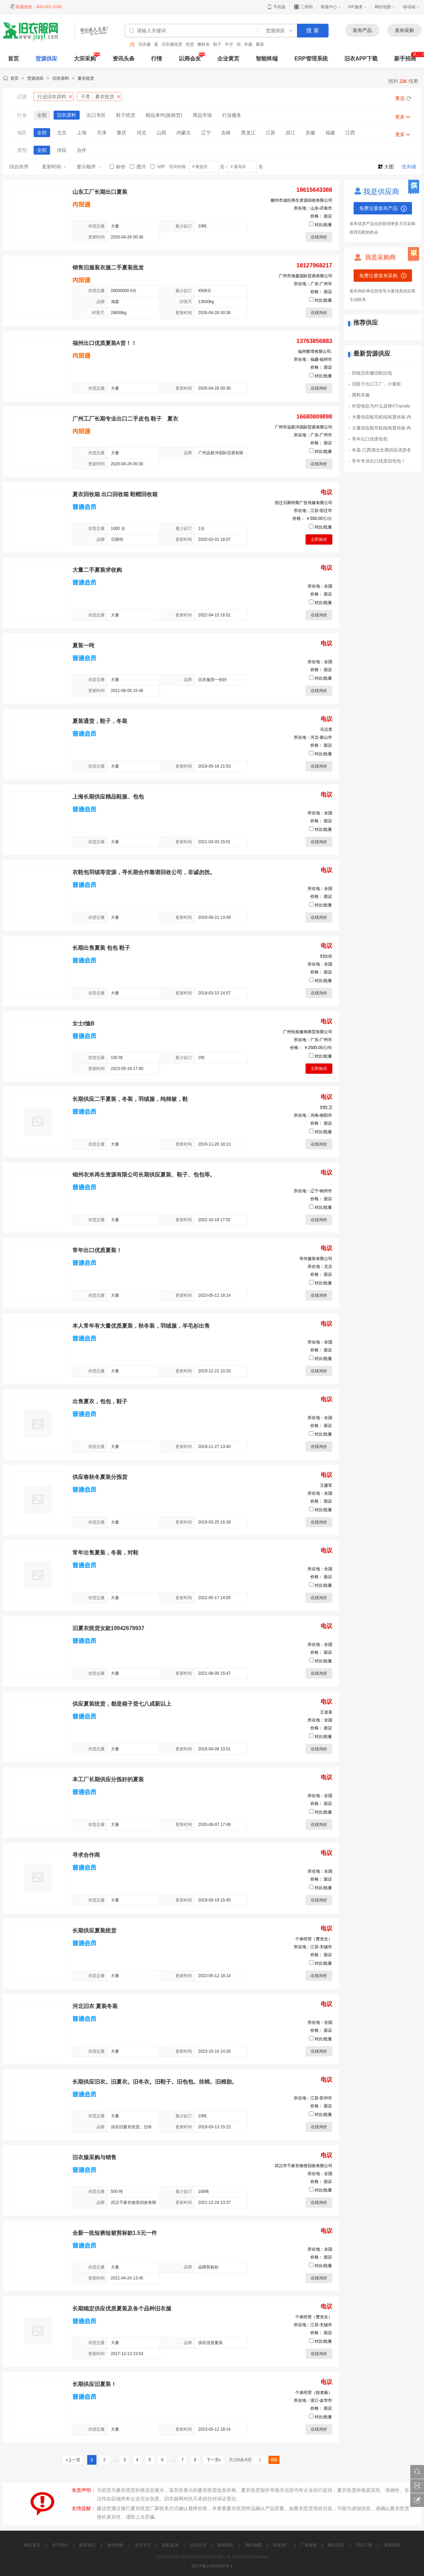 The height and width of the screenshot is (2576, 424). What do you see at coordinates (303, 427) in the screenshot?
I see `广州市远新洋国际贸易有限公司` at bounding box center [303, 427].